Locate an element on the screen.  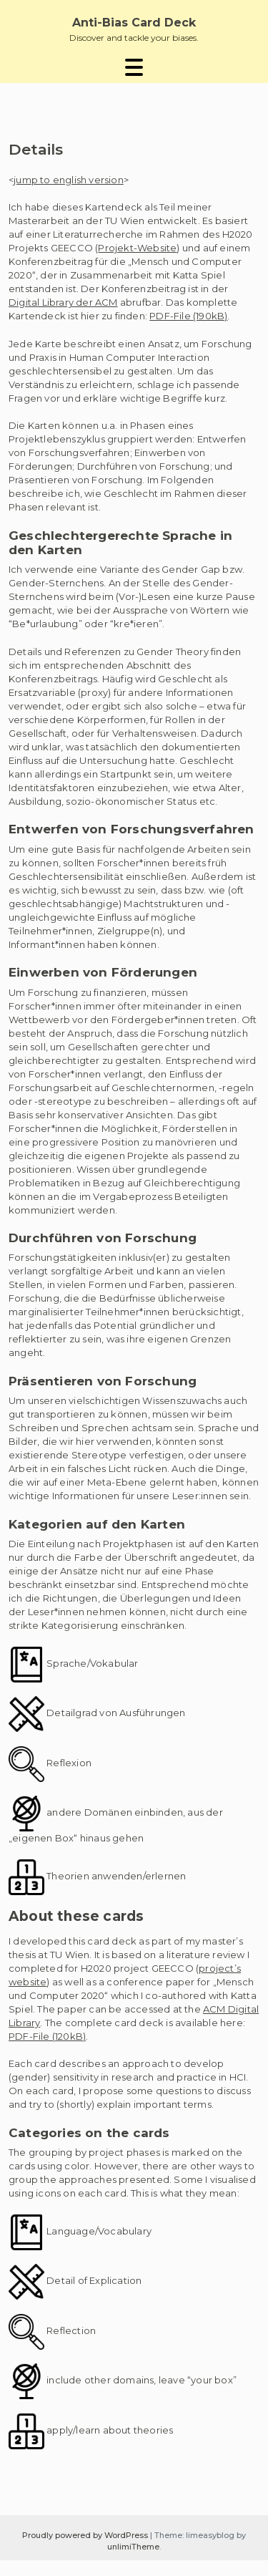
PDF-File (120kB) is located at coordinates (47, 2036).